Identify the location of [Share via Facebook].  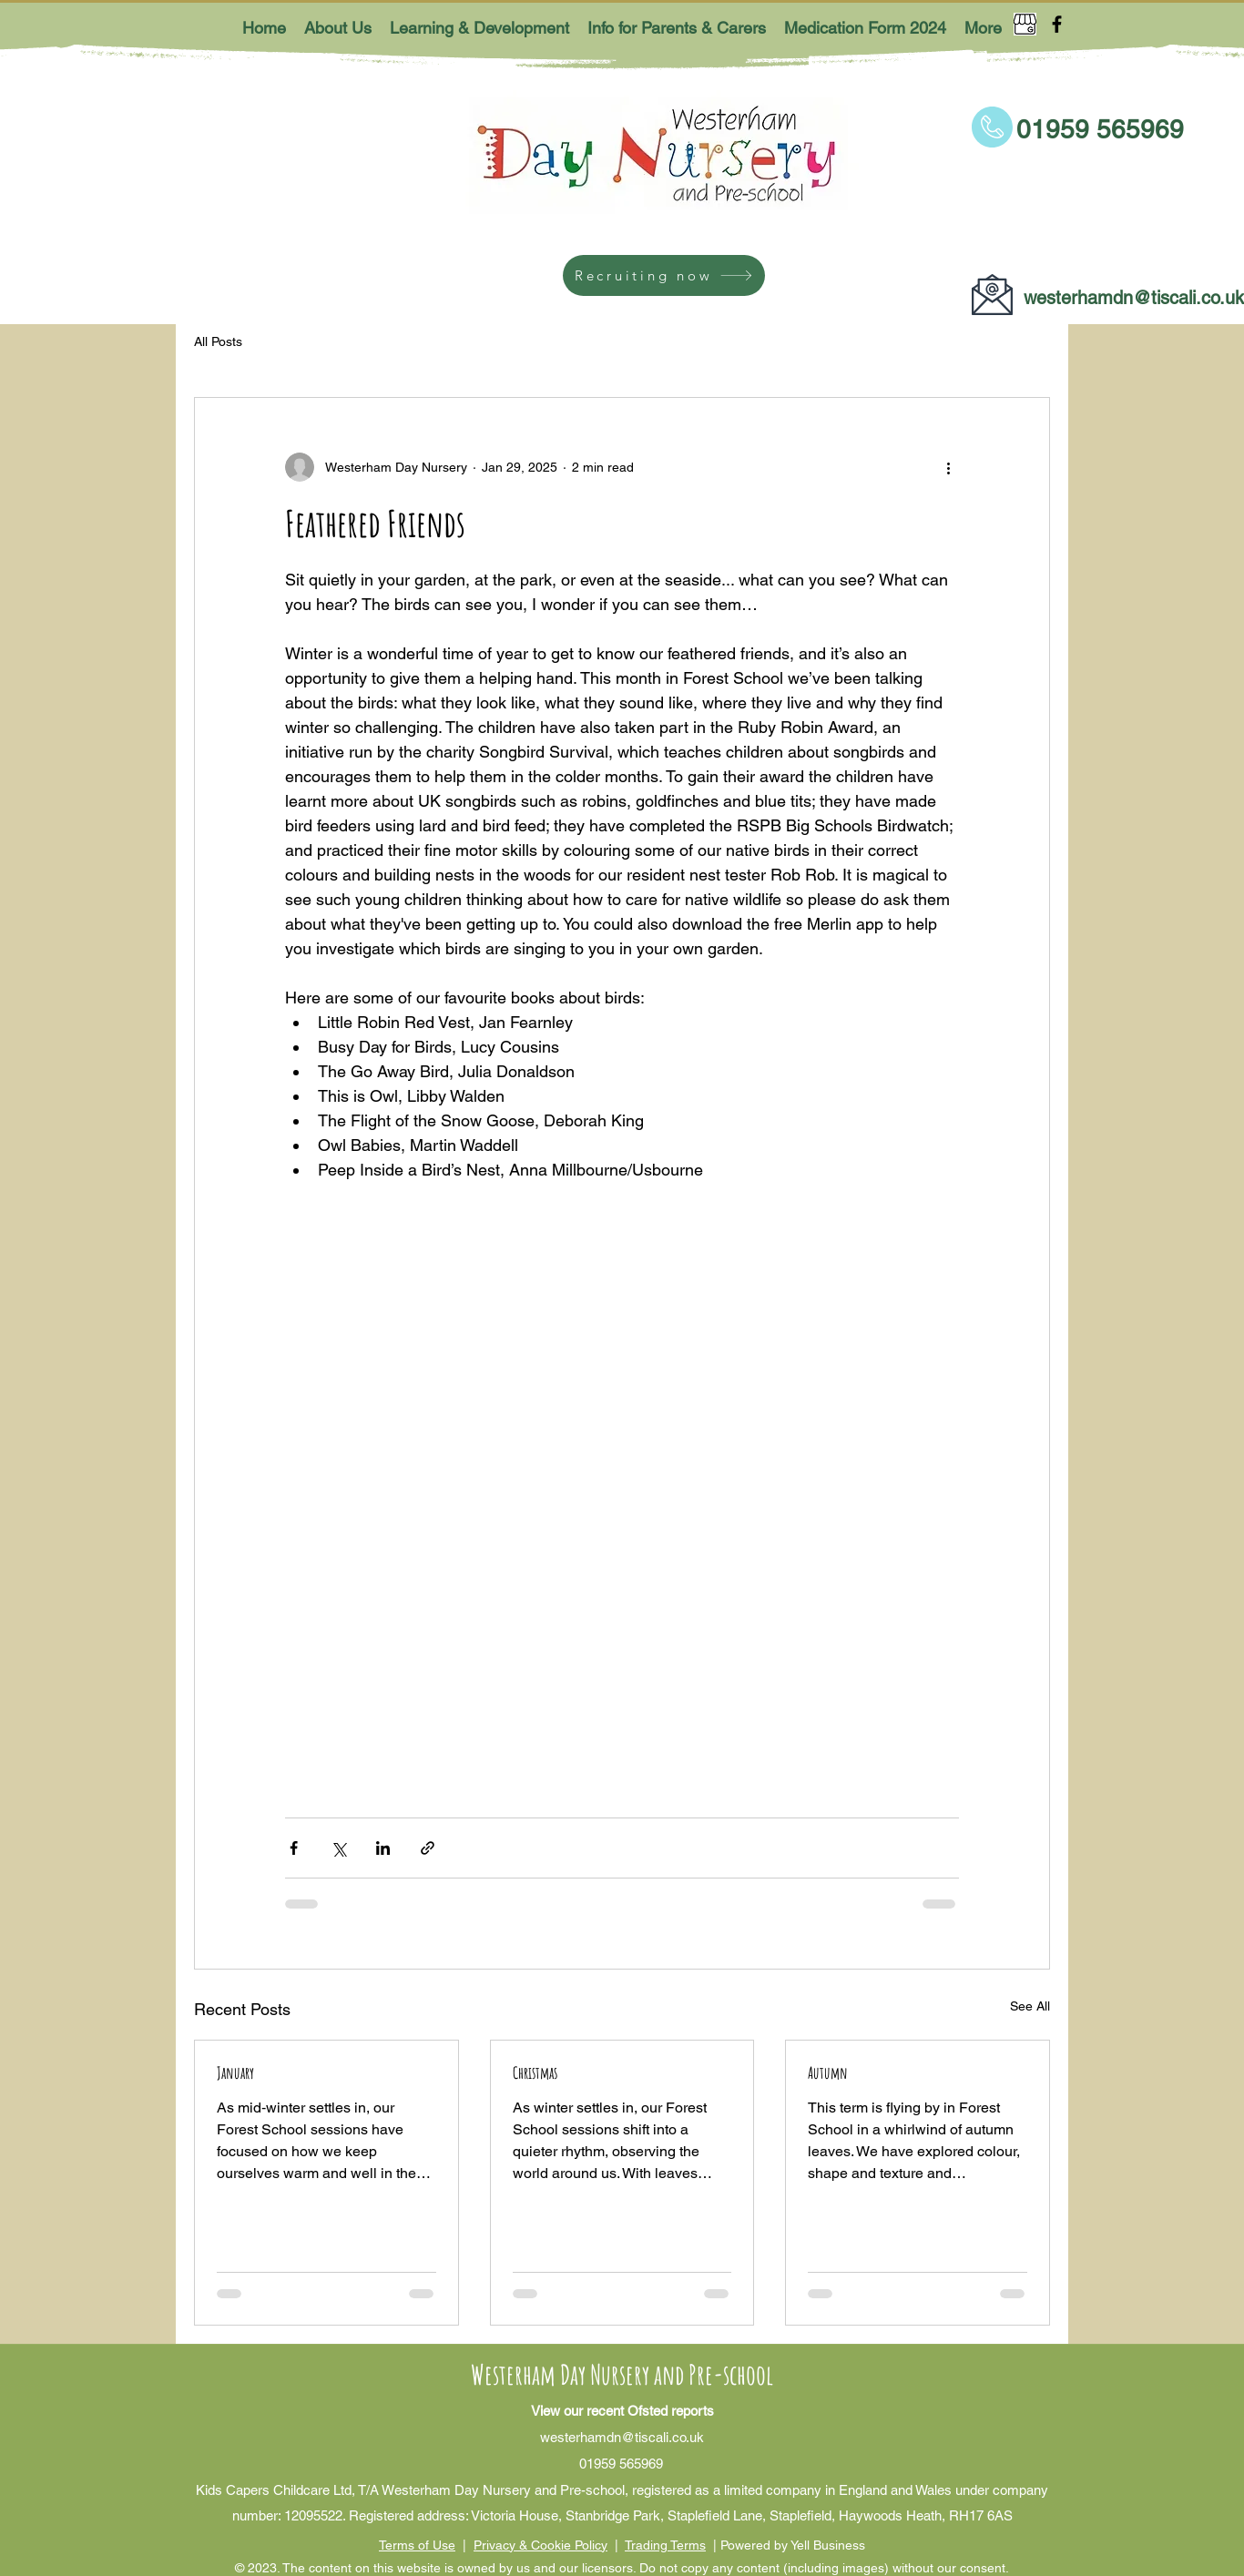
(293, 1848).